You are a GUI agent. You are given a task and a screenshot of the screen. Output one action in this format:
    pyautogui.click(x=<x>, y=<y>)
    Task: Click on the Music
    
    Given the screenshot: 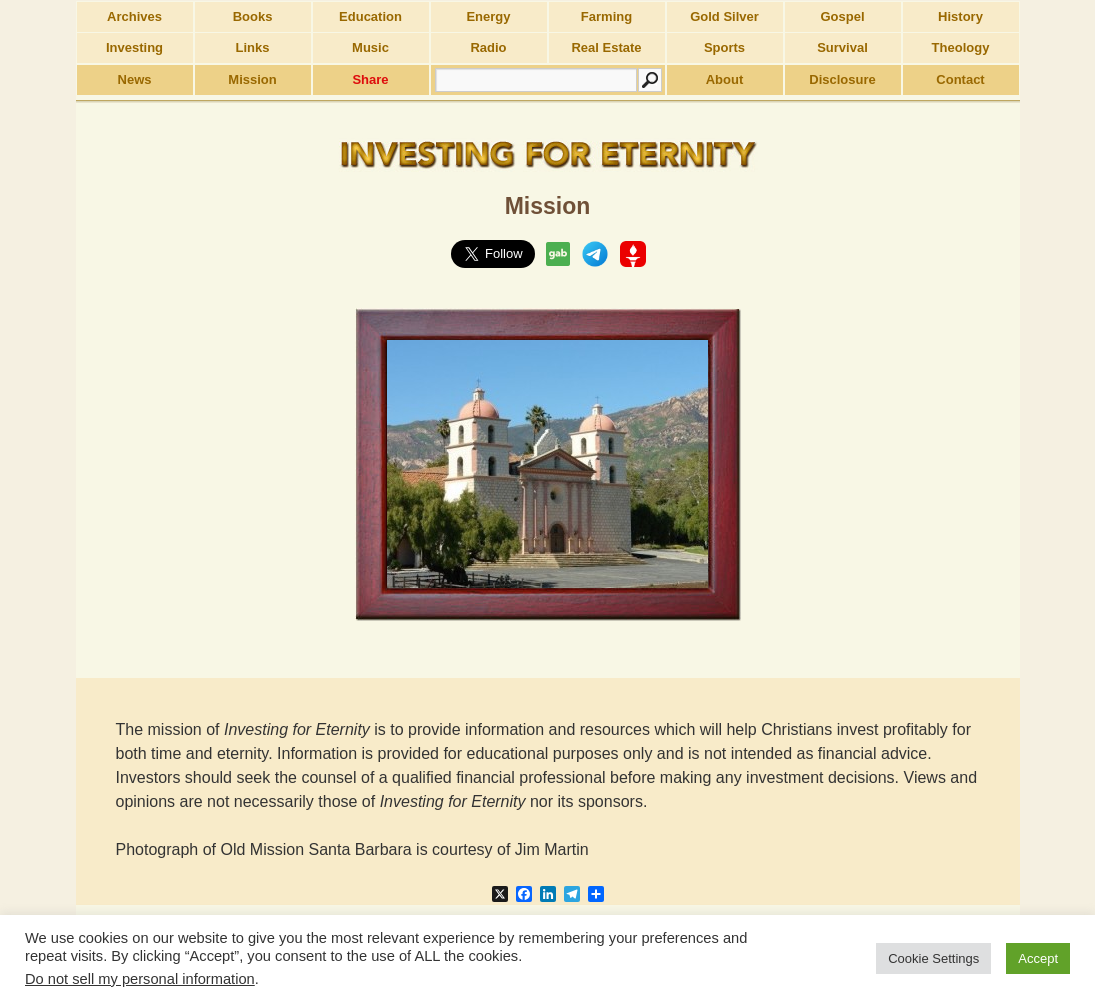 What is the action you would take?
    pyautogui.click(x=370, y=47)
    